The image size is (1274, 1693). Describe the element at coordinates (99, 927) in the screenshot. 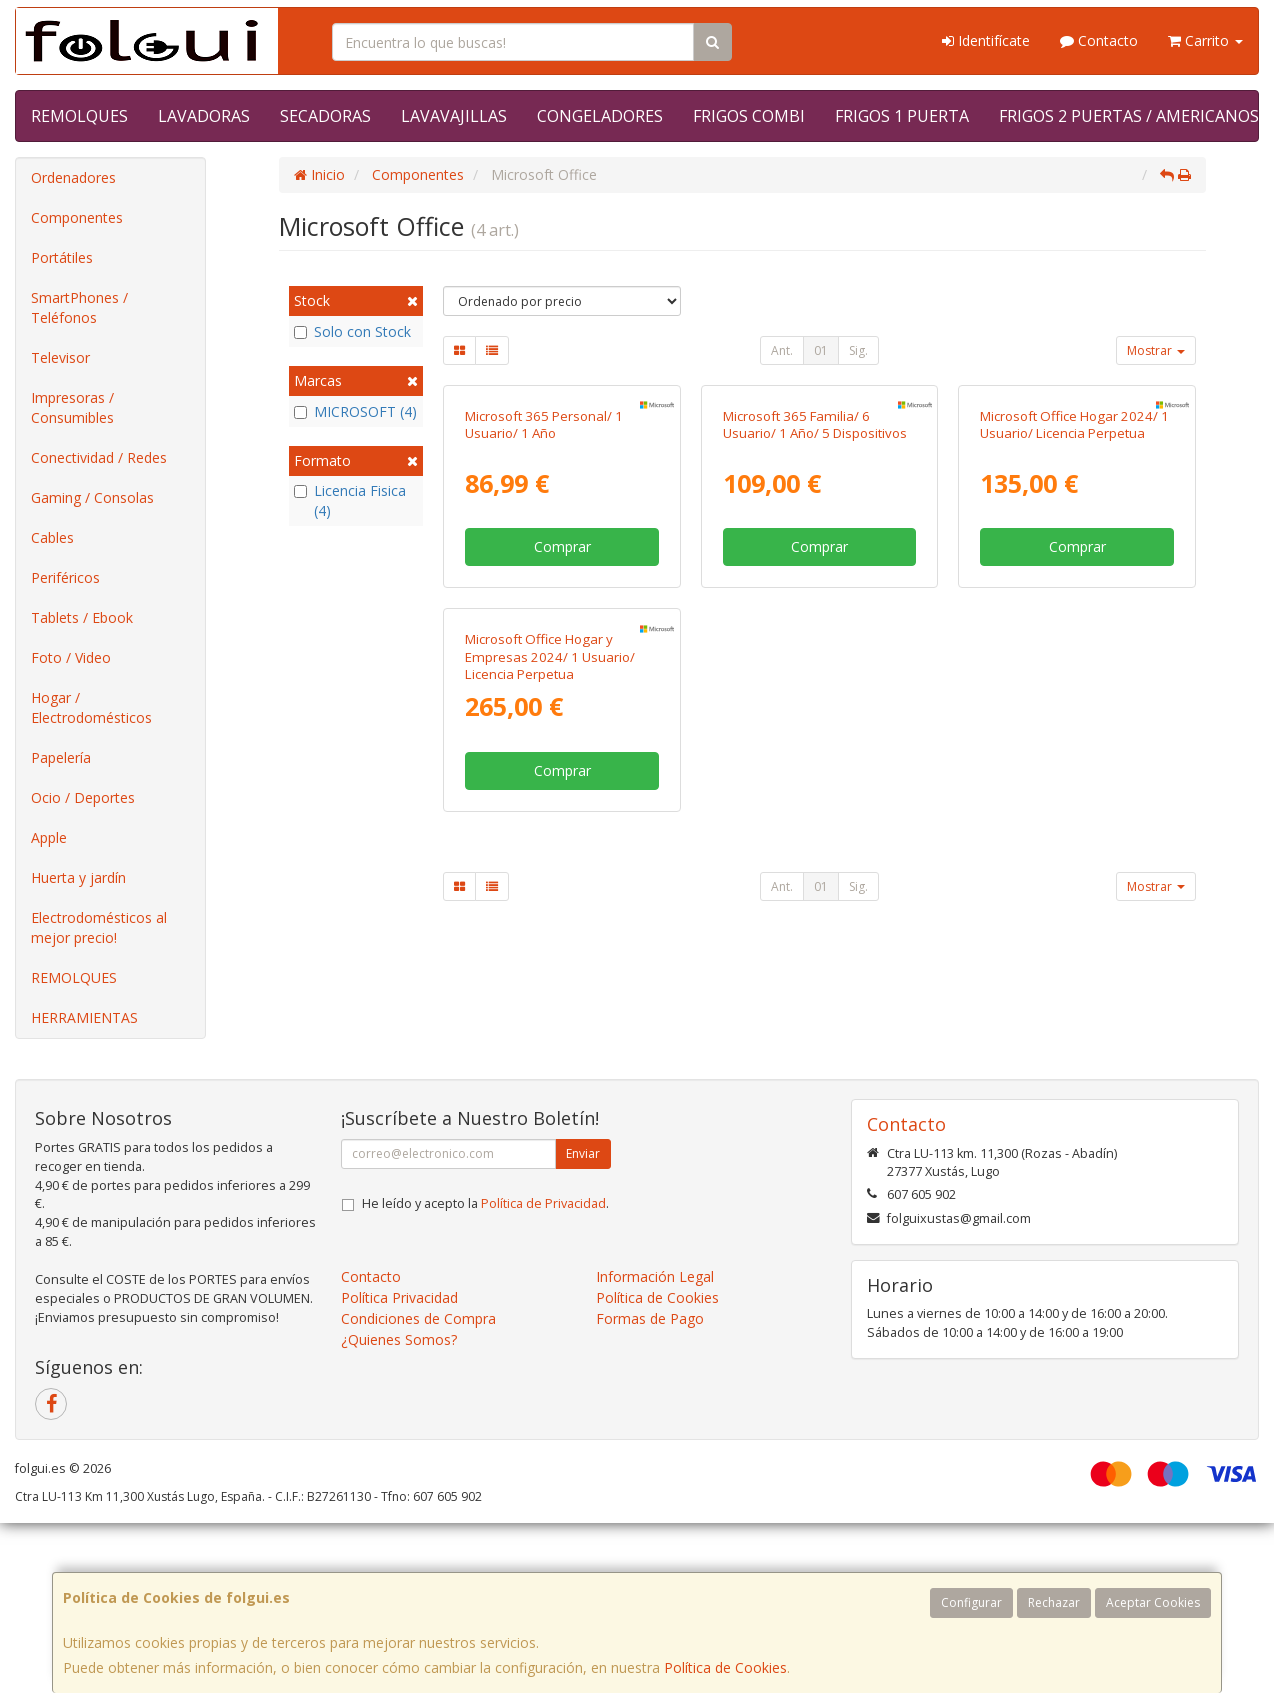

I see `Electrodomésticos al mejor precio!` at that location.